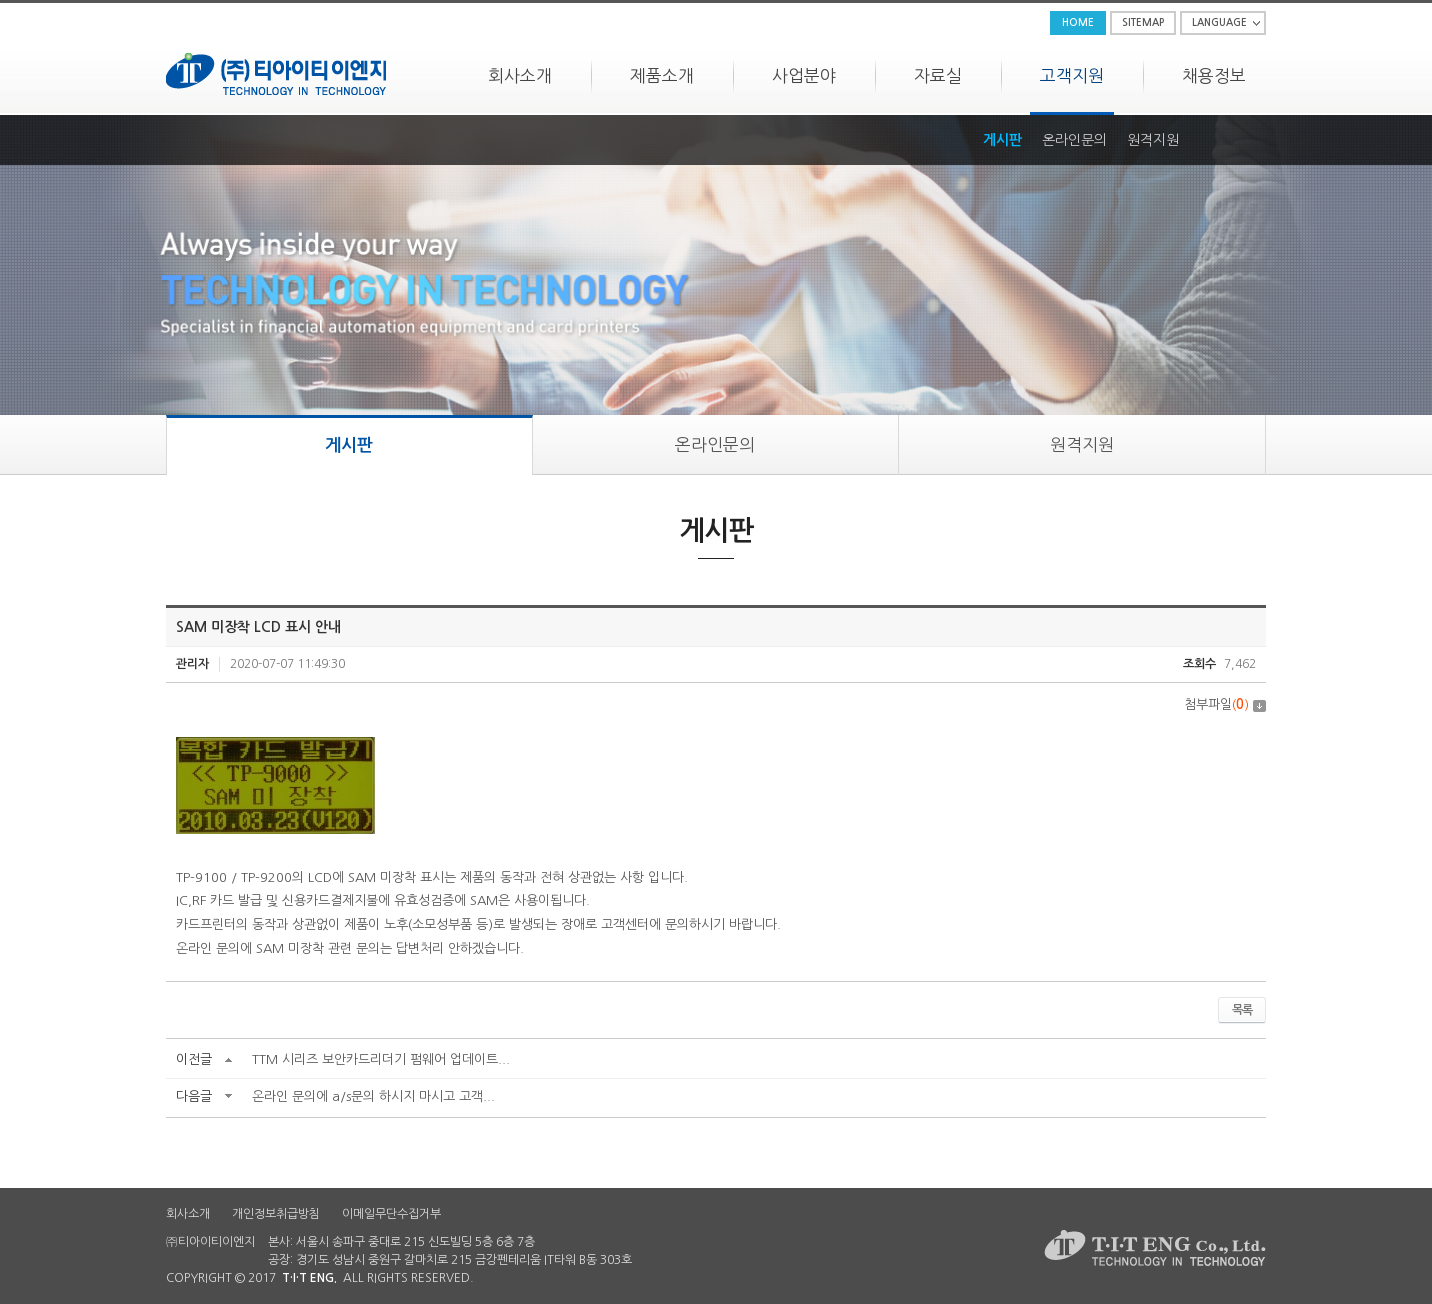 This screenshot has width=1432, height=1304. What do you see at coordinates (1153, 140) in the screenshot?
I see `원격지원` at bounding box center [1153, 140].